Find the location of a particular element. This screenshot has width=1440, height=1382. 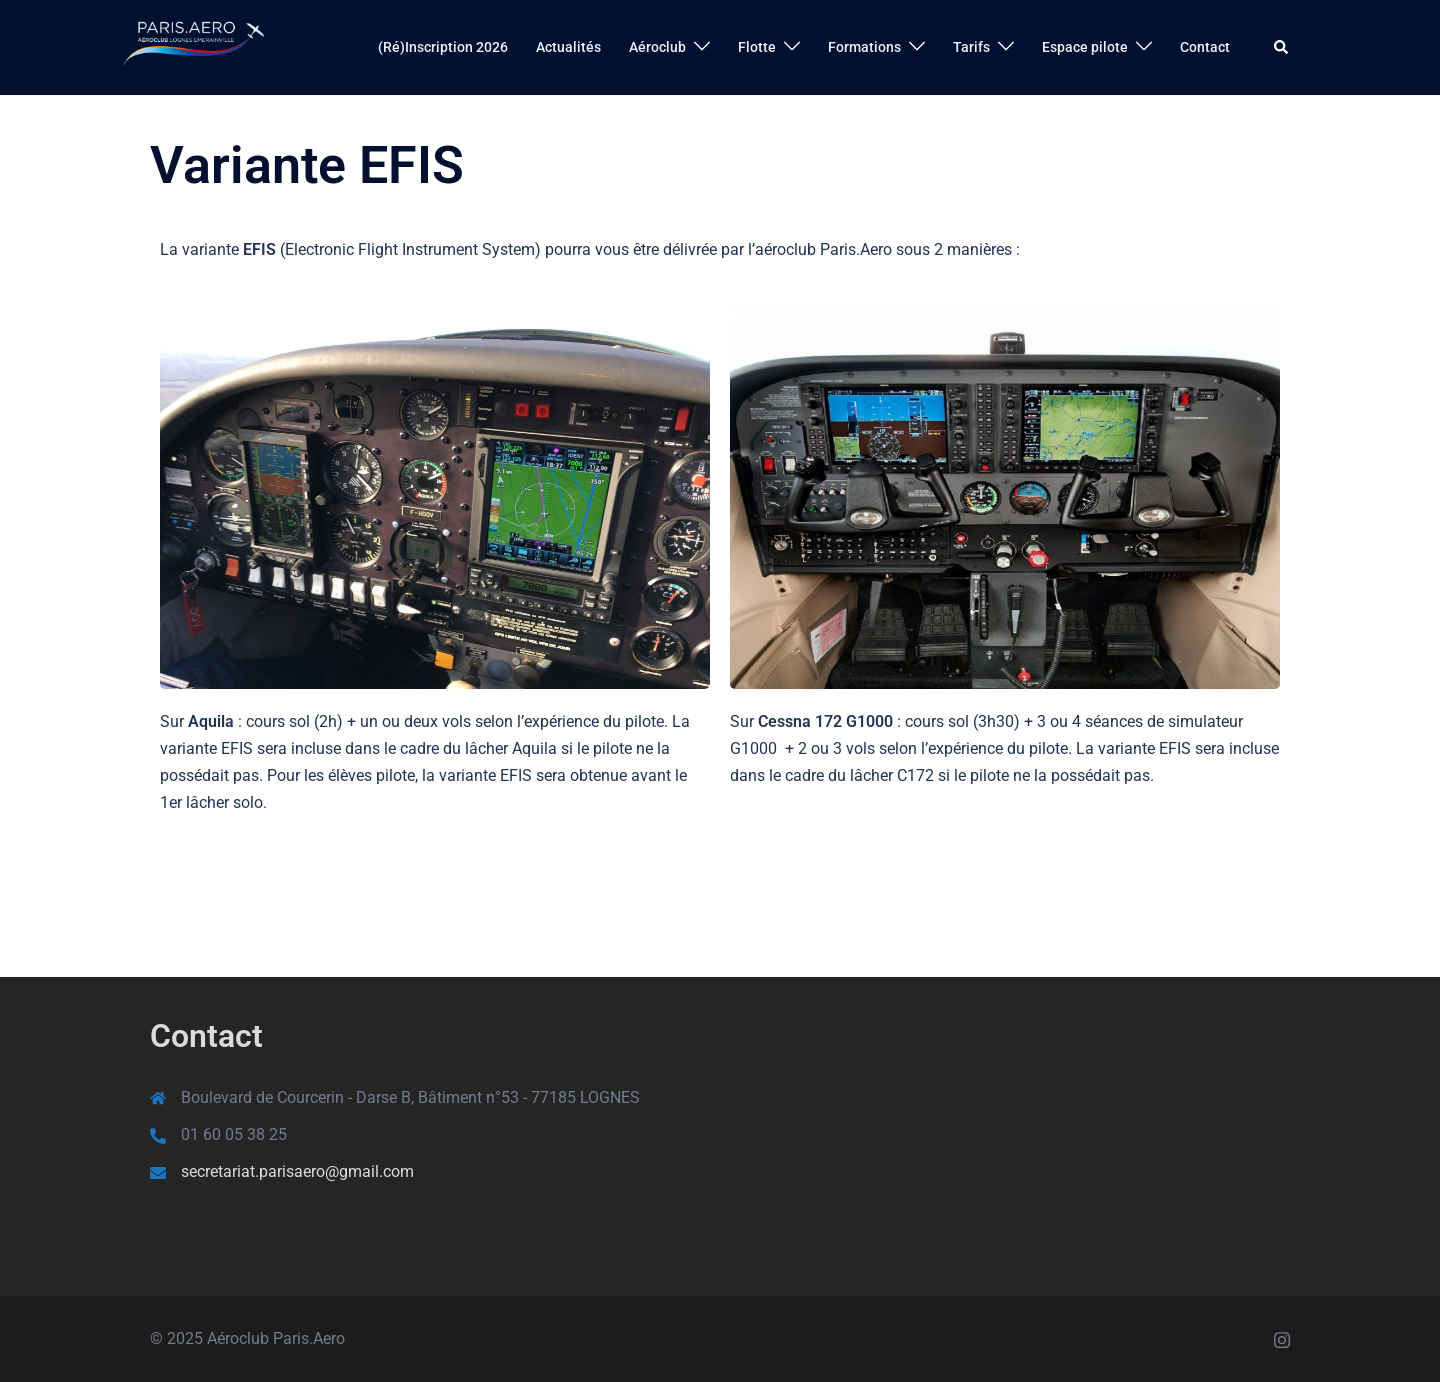

Formations is located at coordinates (864, 47).